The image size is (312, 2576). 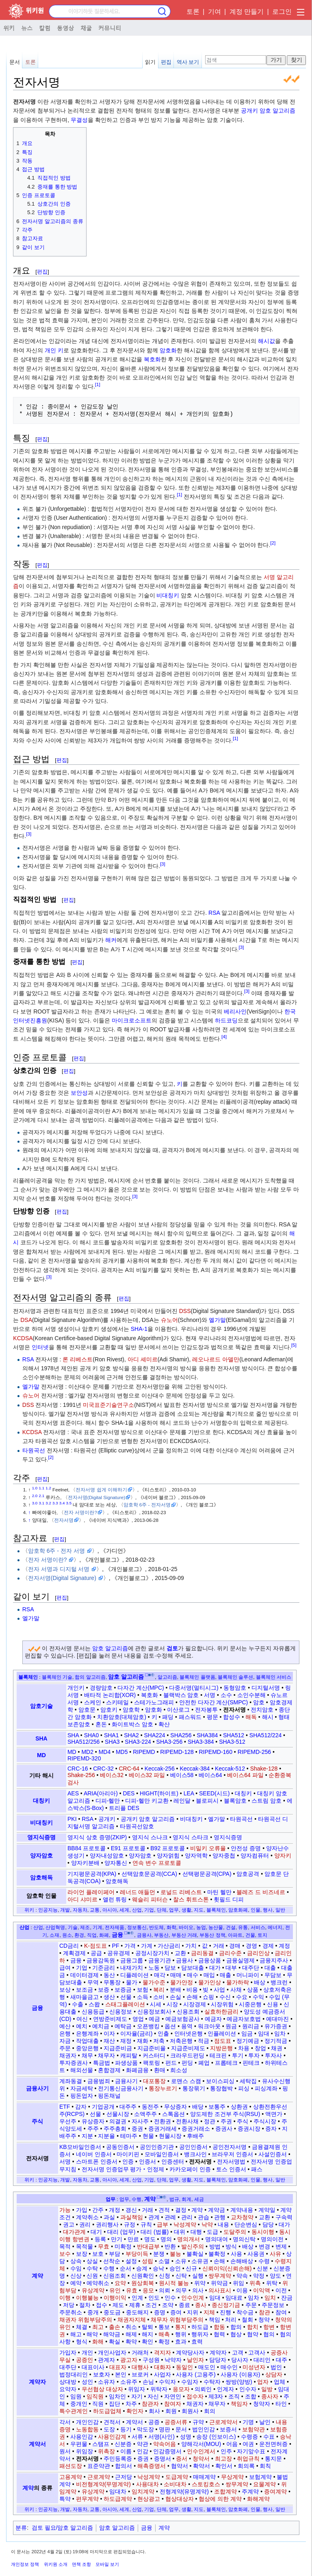 I want to click on 취업규칙, so click(x=248, y=2458).